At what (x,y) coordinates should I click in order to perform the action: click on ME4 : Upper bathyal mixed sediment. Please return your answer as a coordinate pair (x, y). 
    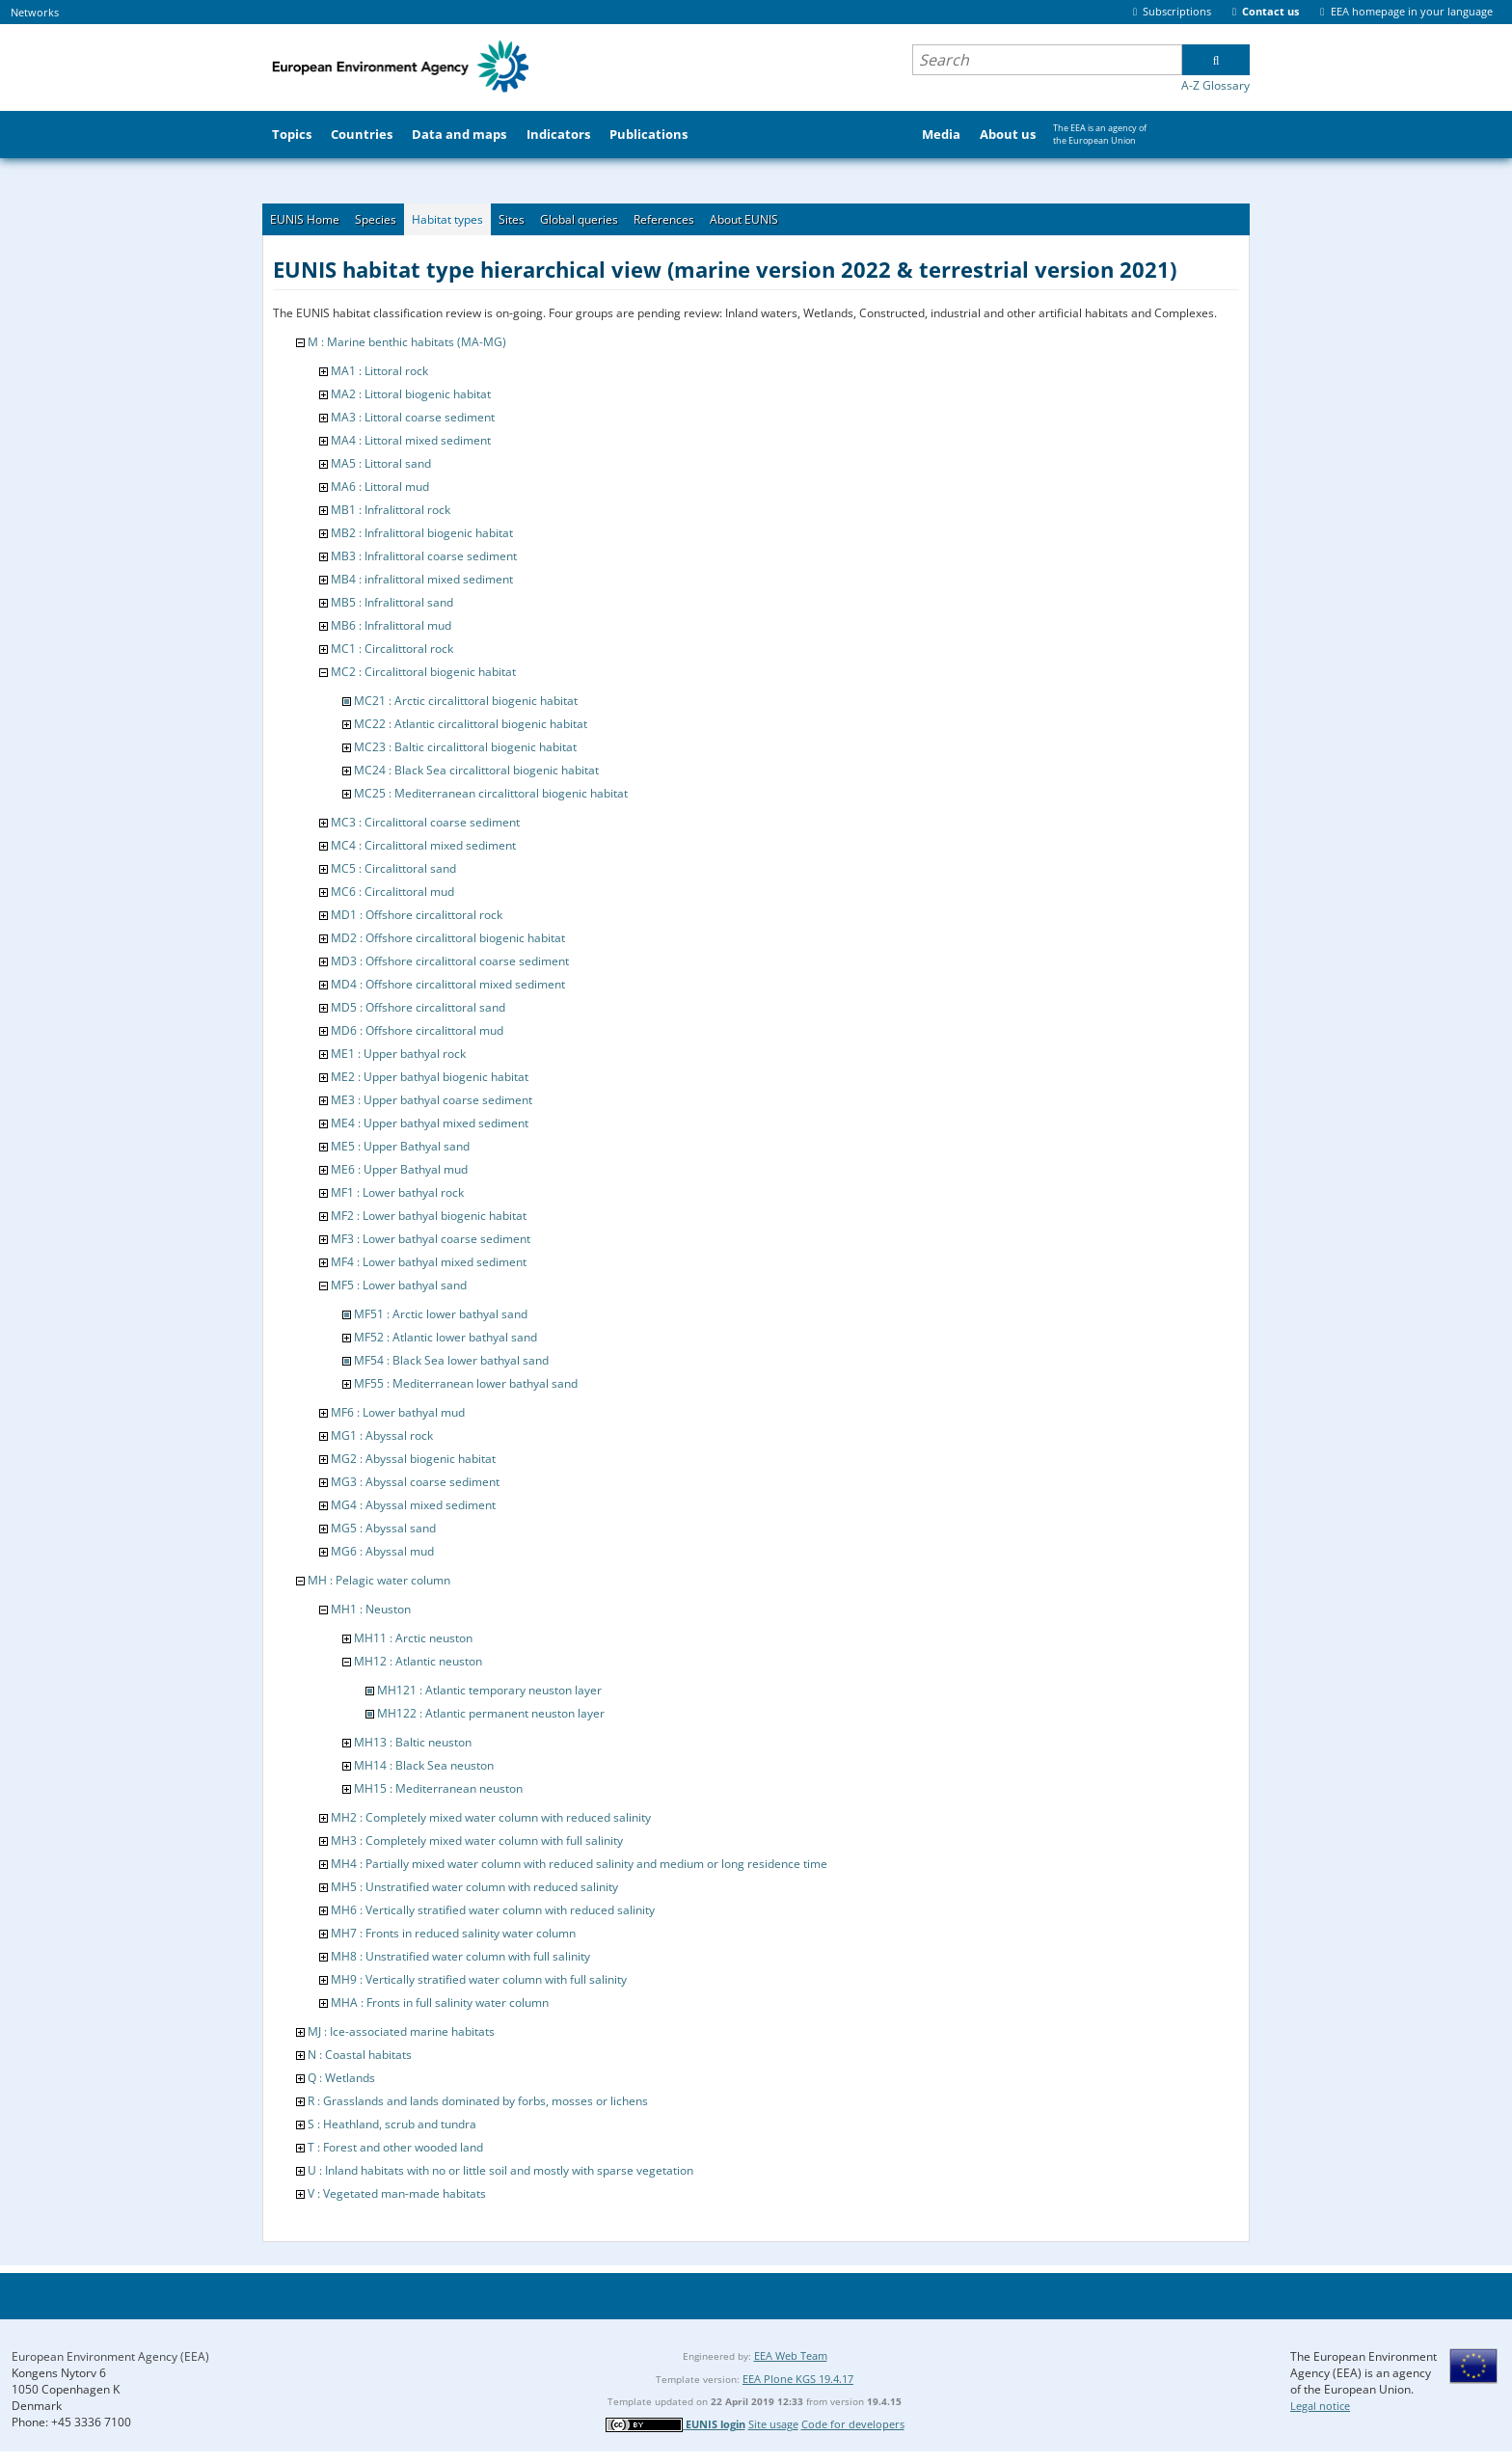
    Looking at the image, I should click on (429, 1123).